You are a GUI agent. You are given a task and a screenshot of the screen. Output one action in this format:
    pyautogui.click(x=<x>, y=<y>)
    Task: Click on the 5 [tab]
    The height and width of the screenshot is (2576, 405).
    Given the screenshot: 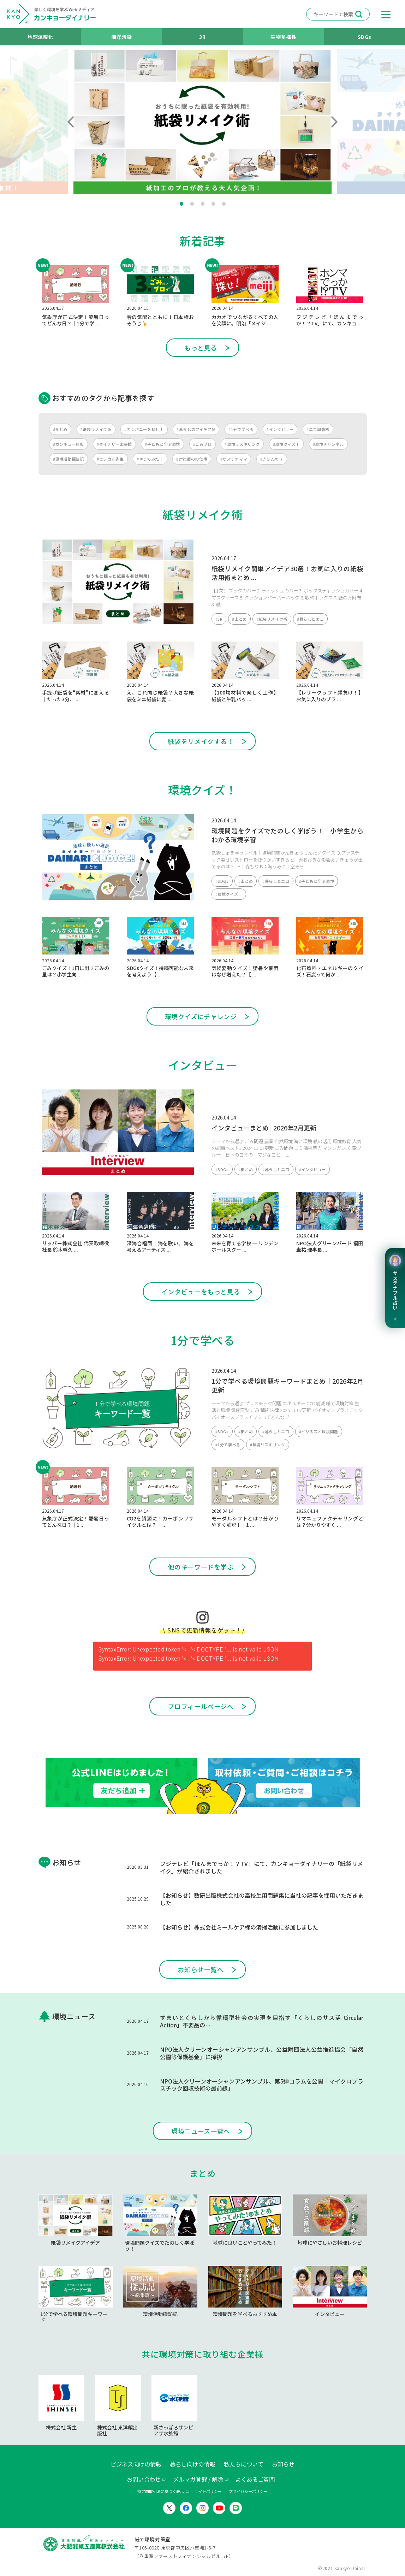 What is the action you would take?
    pyautogui.click(x=223, y=204)
    